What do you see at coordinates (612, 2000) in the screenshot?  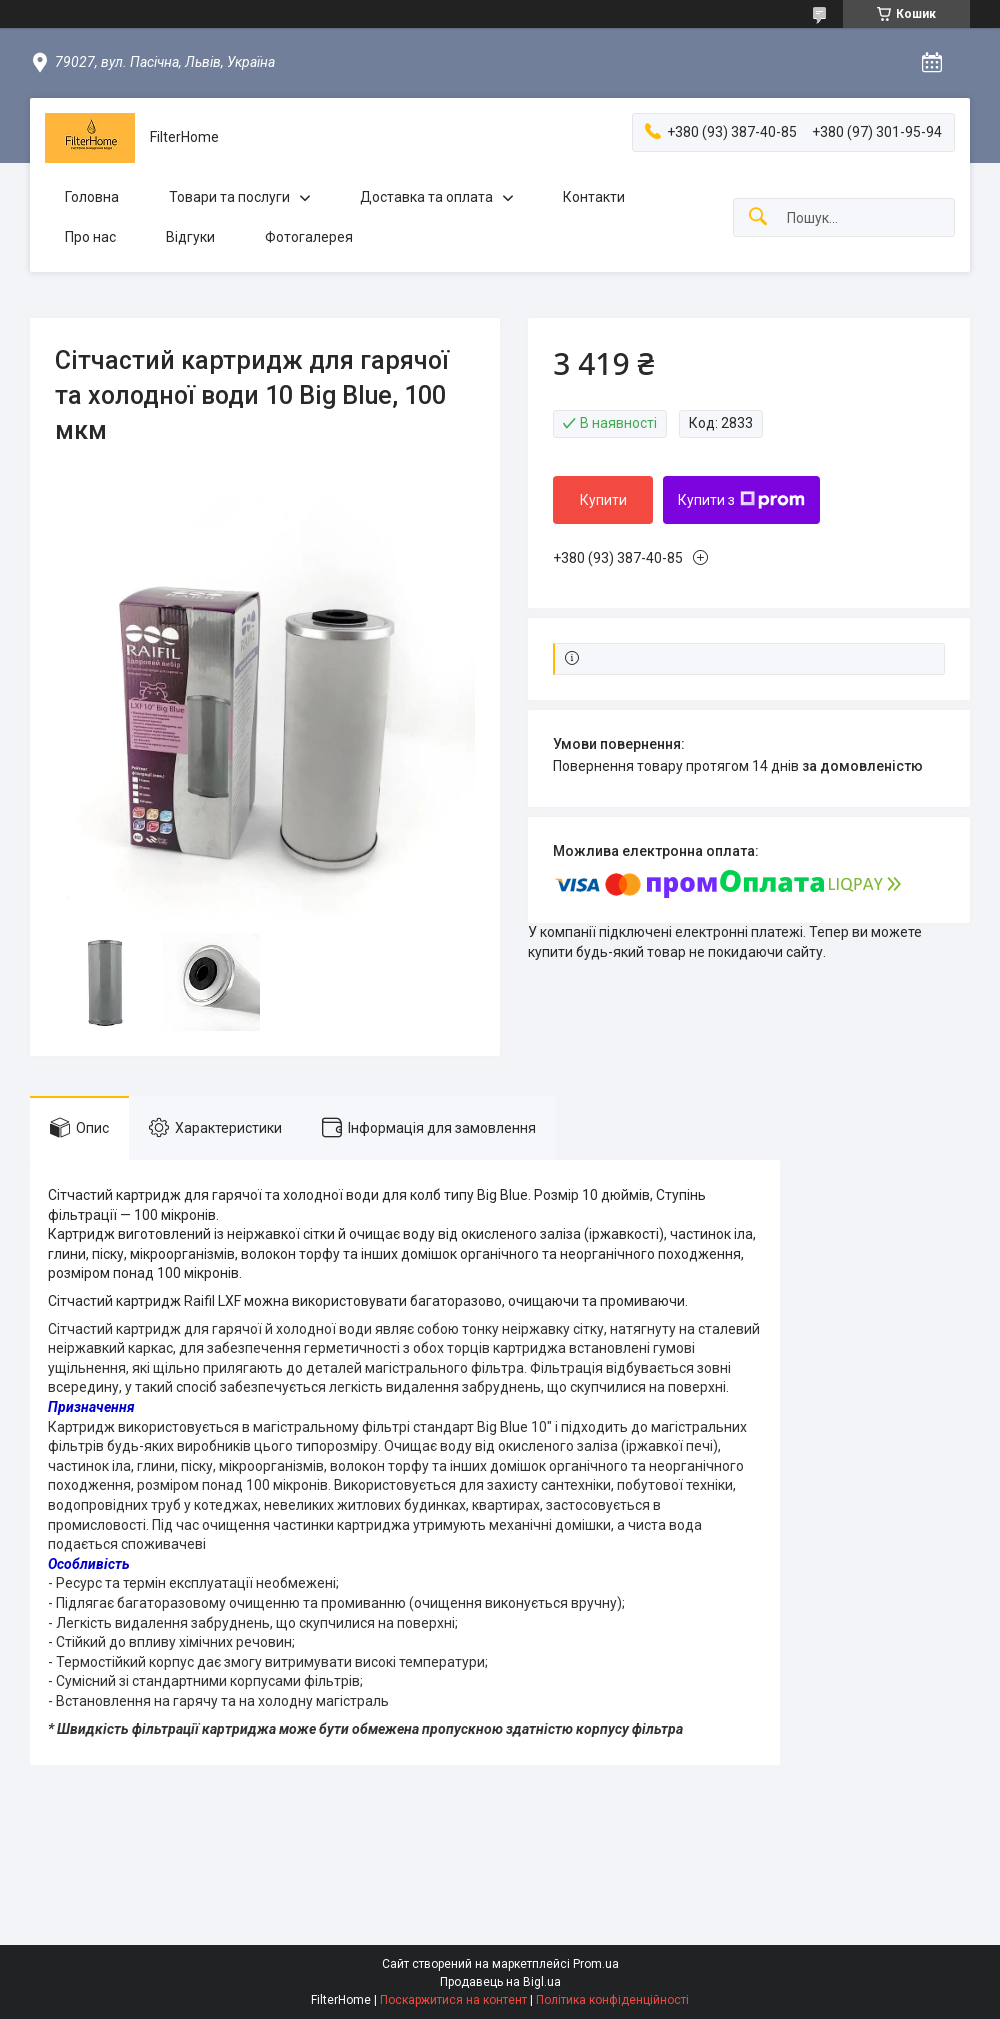 I see `Політика конфіденційності` at bounding box center [612, 2000].